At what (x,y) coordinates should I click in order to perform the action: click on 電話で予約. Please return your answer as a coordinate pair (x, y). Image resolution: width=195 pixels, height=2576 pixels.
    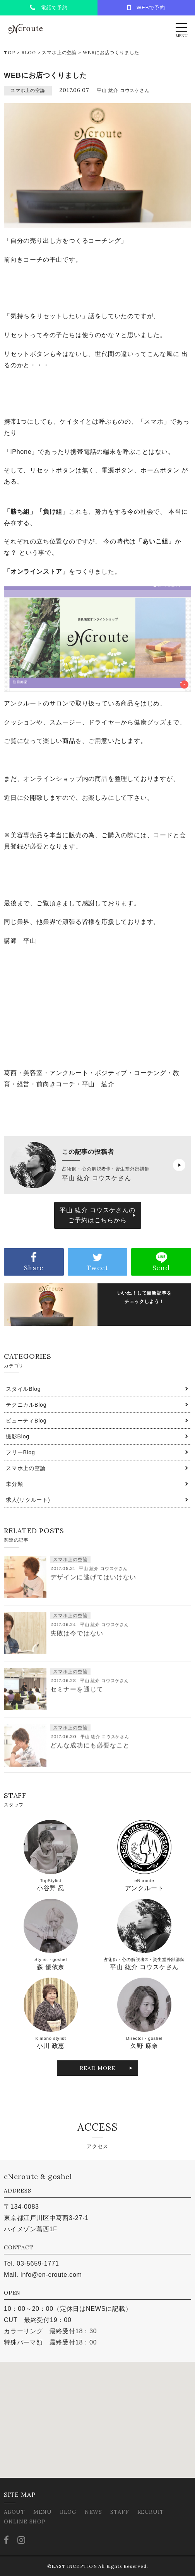
    Looking at the image, I should click on (49, 7).